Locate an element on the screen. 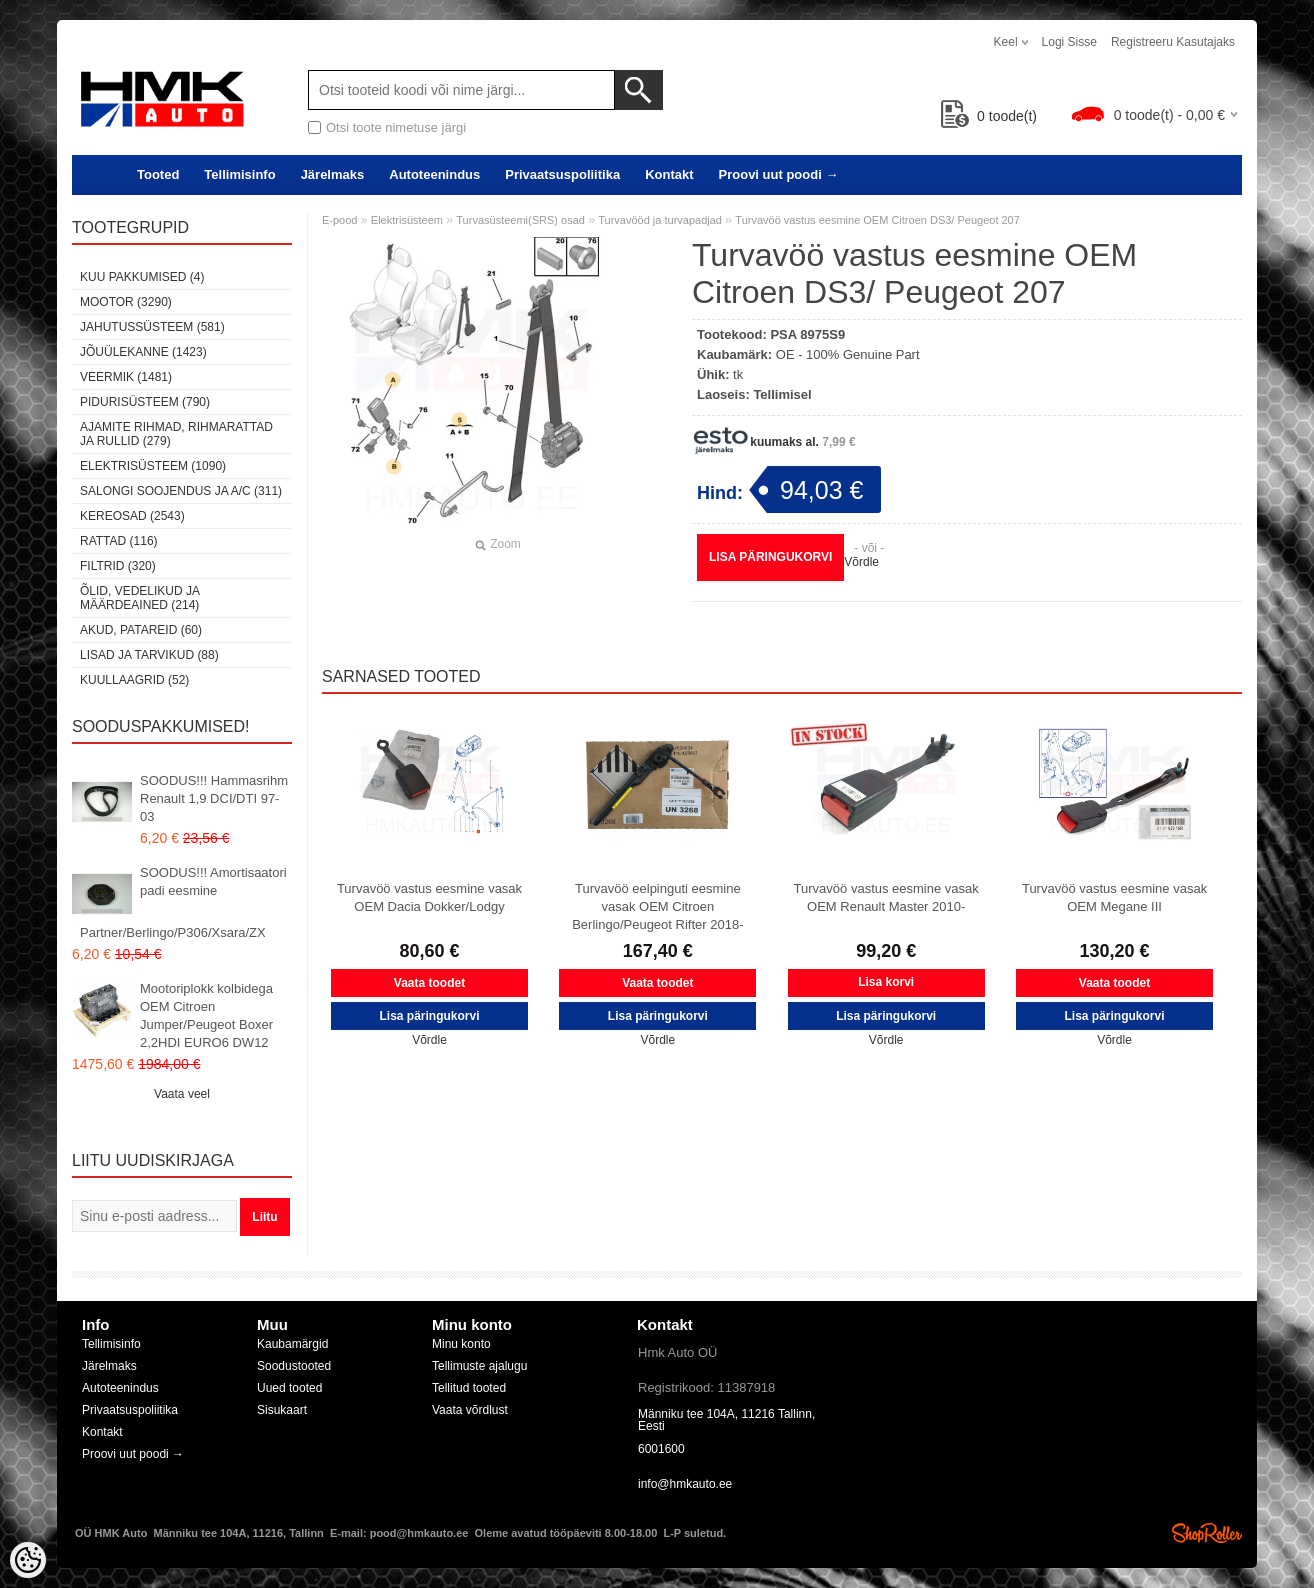  [Cookie Preferences] is located at coordinates (28, 1560).